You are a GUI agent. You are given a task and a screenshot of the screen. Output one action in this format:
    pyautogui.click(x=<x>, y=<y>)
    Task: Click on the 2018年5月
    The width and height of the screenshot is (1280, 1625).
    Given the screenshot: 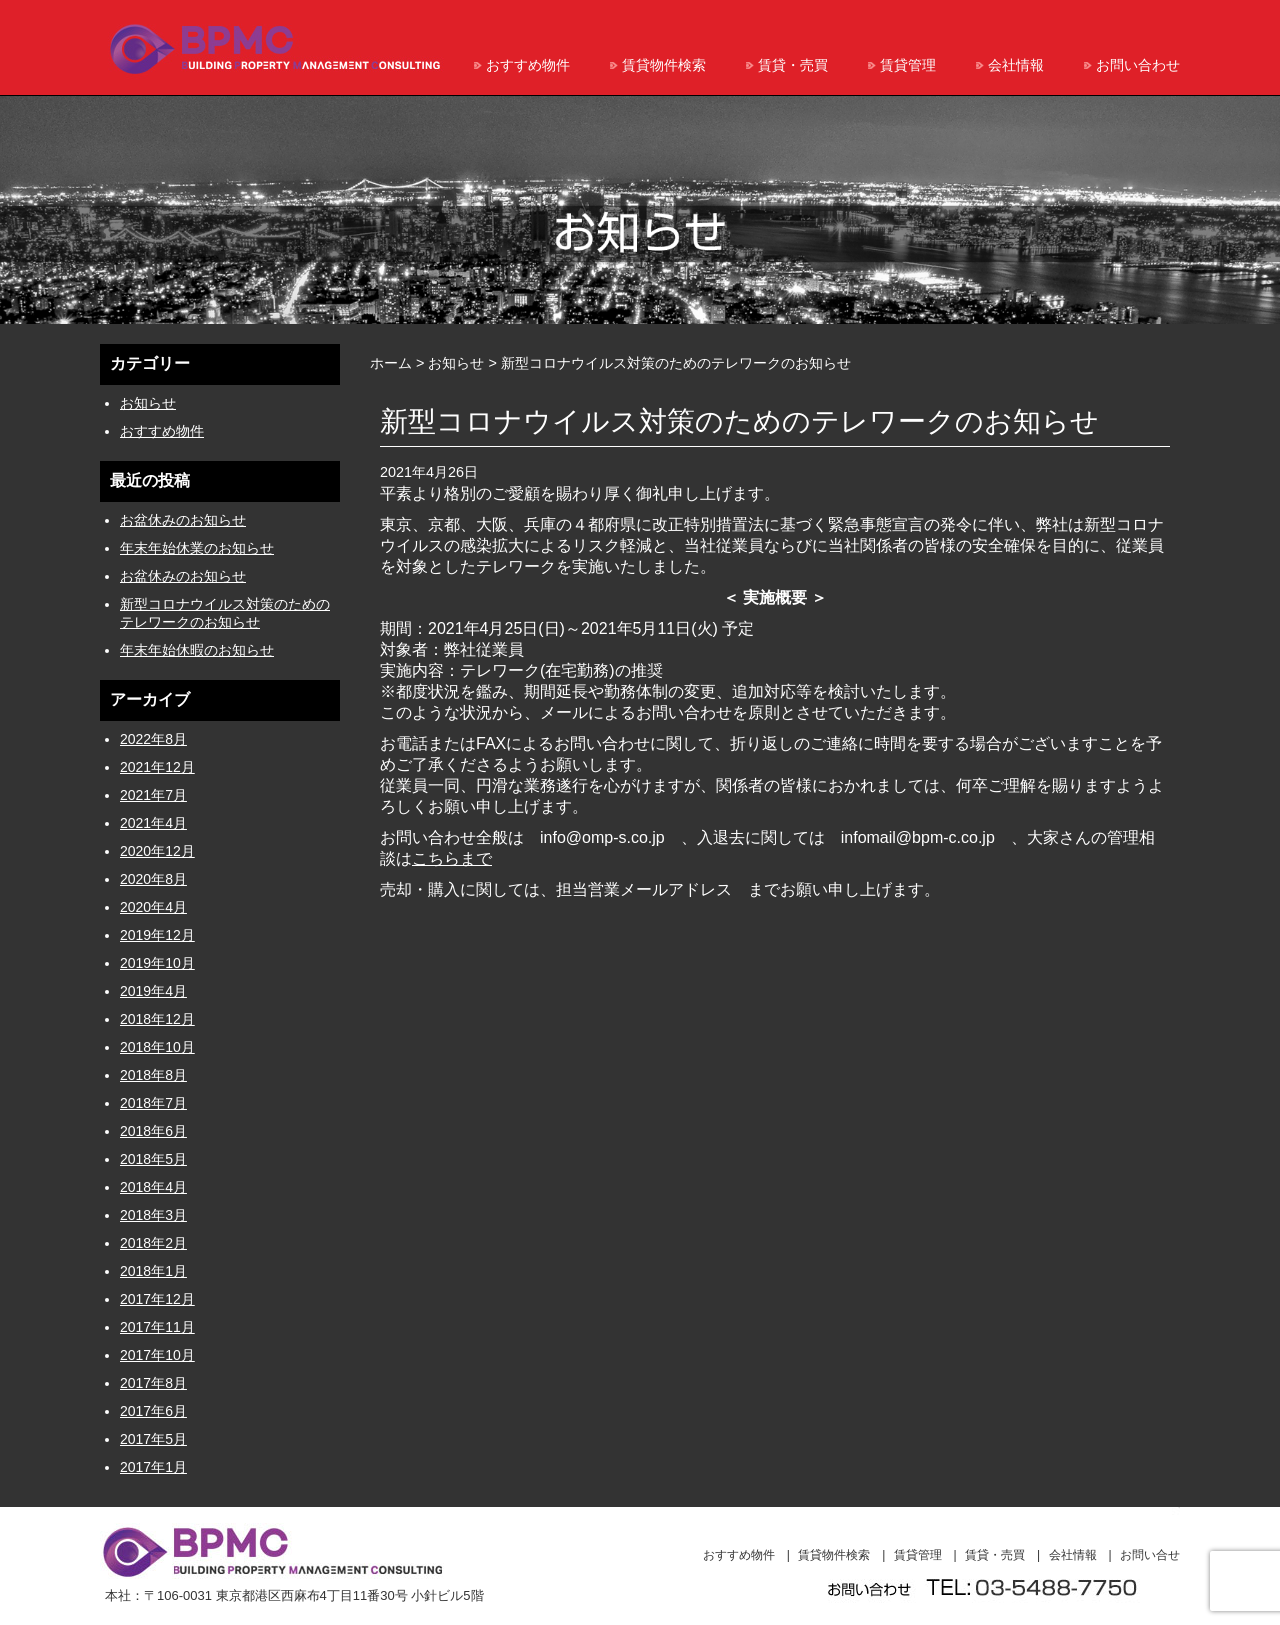 What is the action you would take?
    pyautogui.click(x=153, y=1159)
    